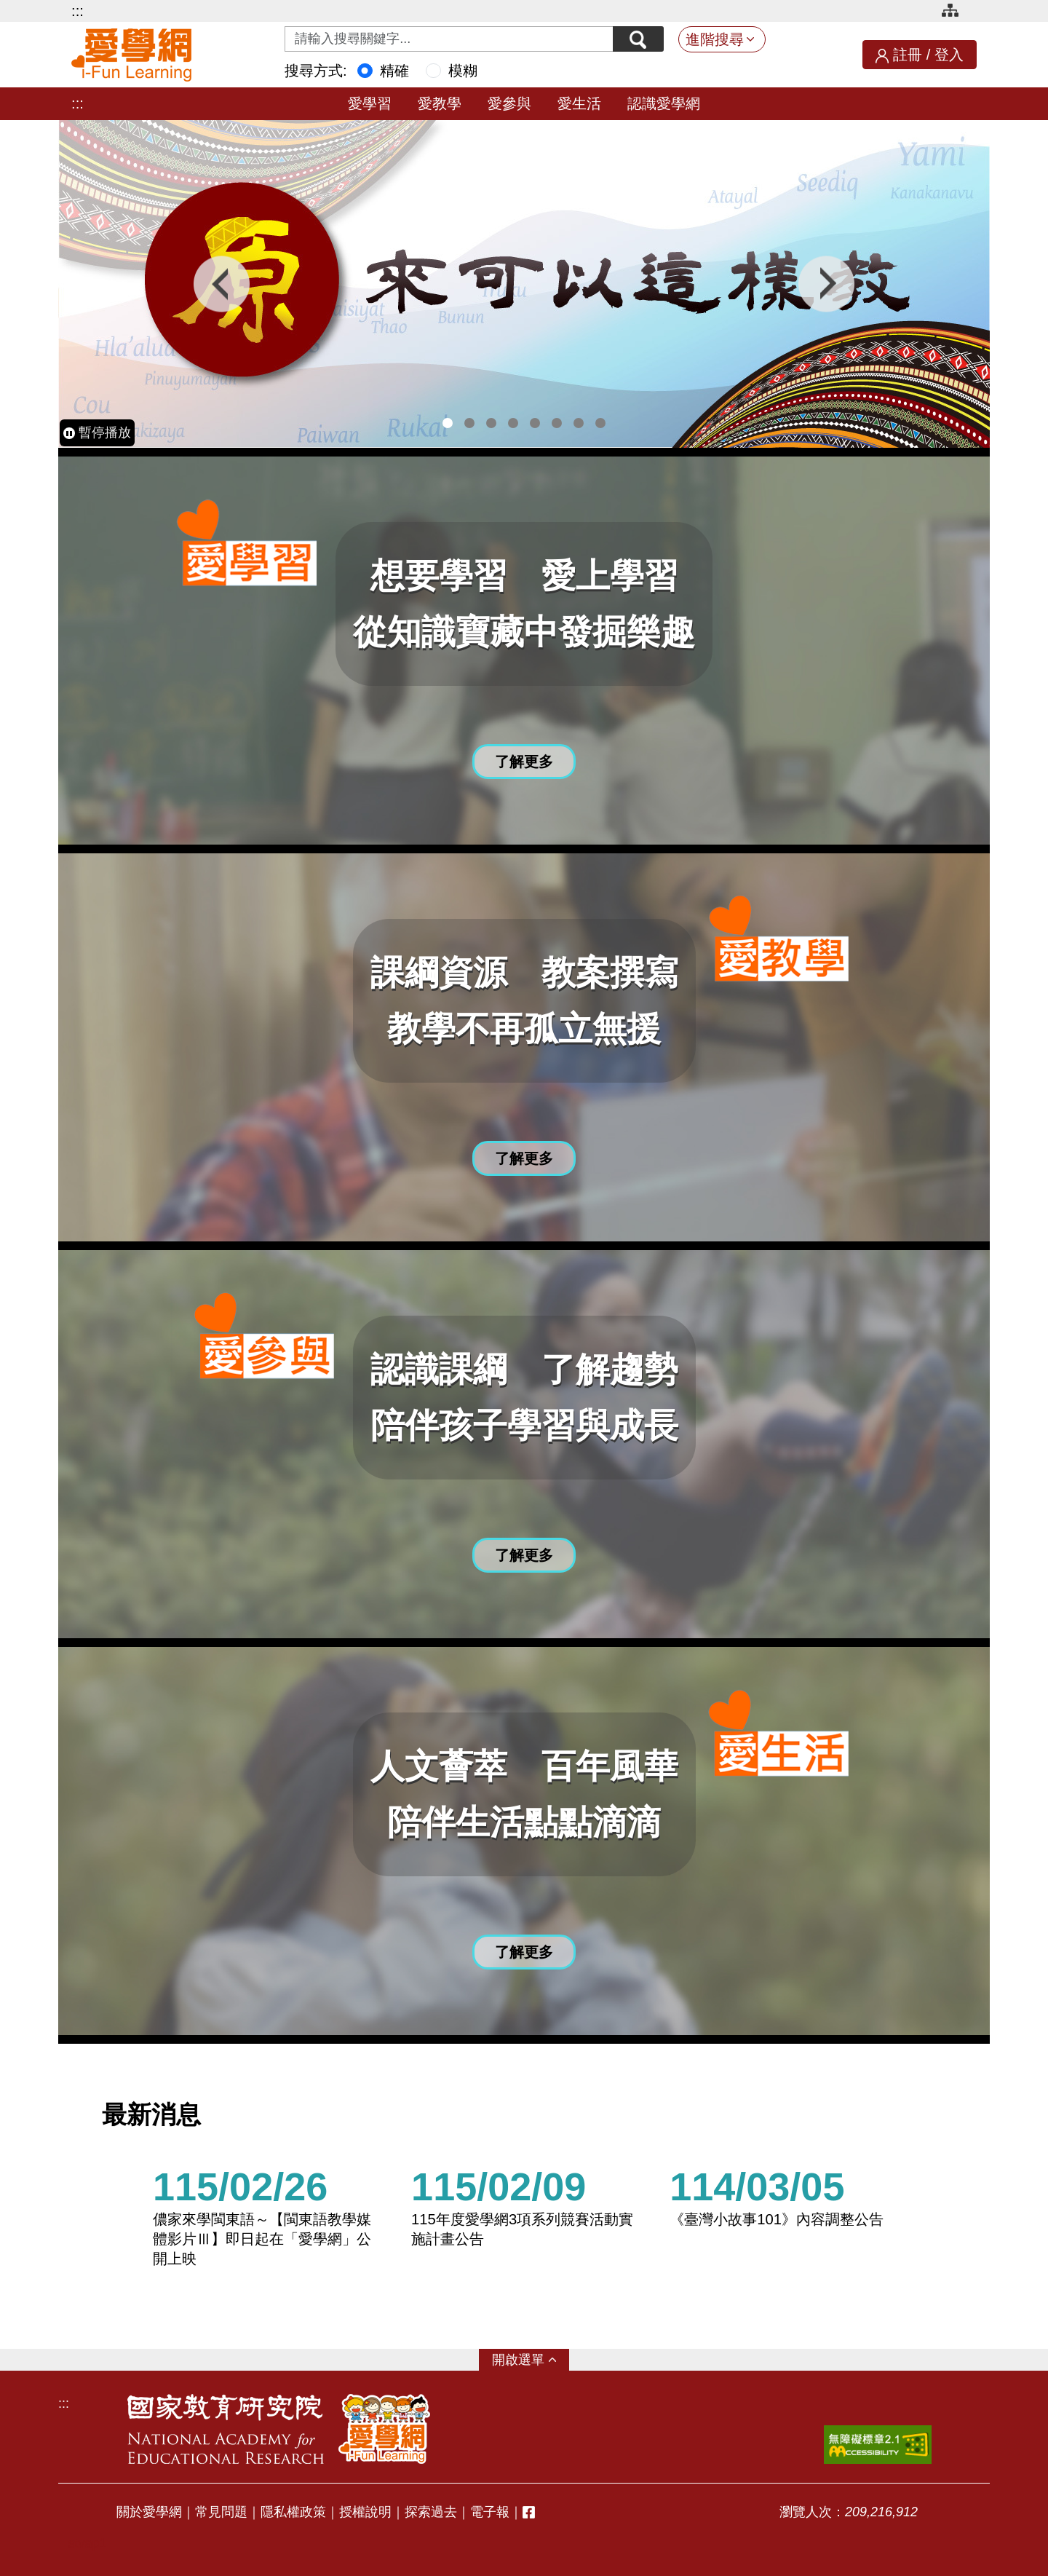  What do you see at coordinates (535, 423) in the screenshot?
I see `5 [tab]` at bounding box center [535, 423].